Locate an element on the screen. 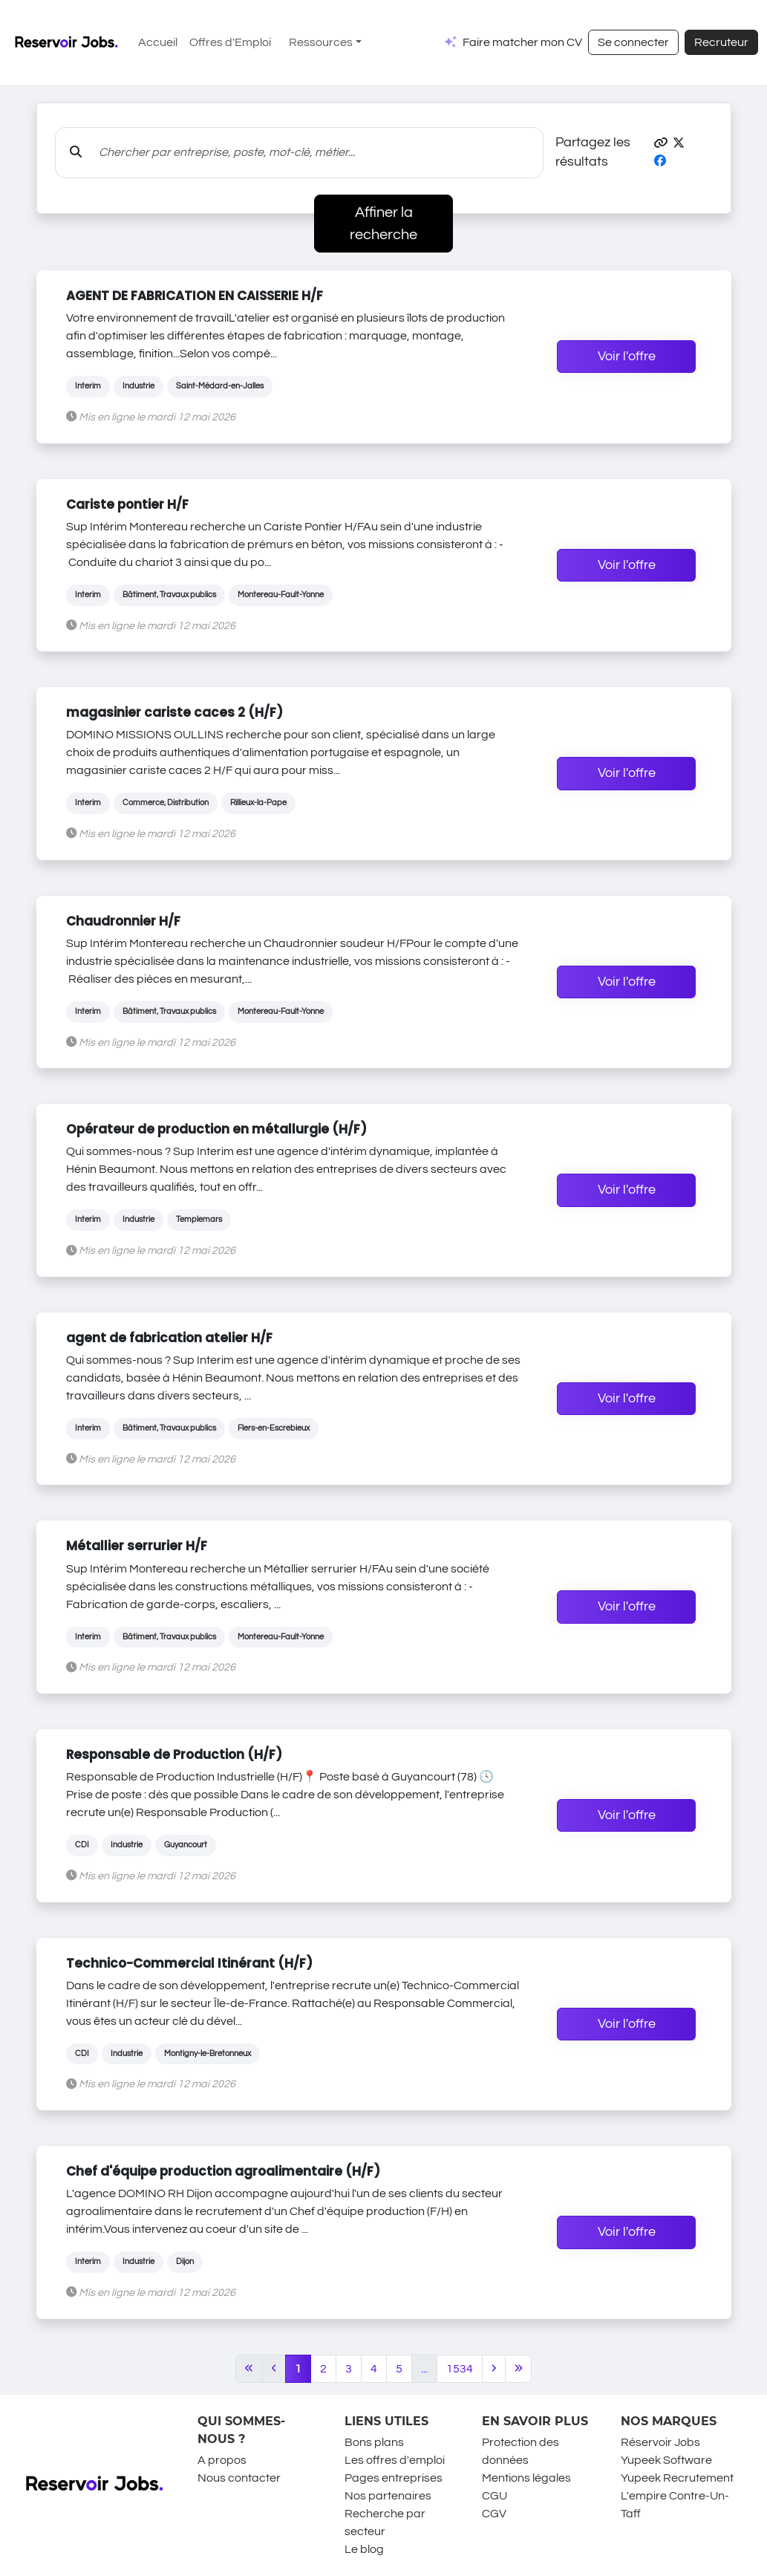 The height and width of the screenshot is (2576, 767). Yupeek Recrutement is located at coordinates (677, 2478).